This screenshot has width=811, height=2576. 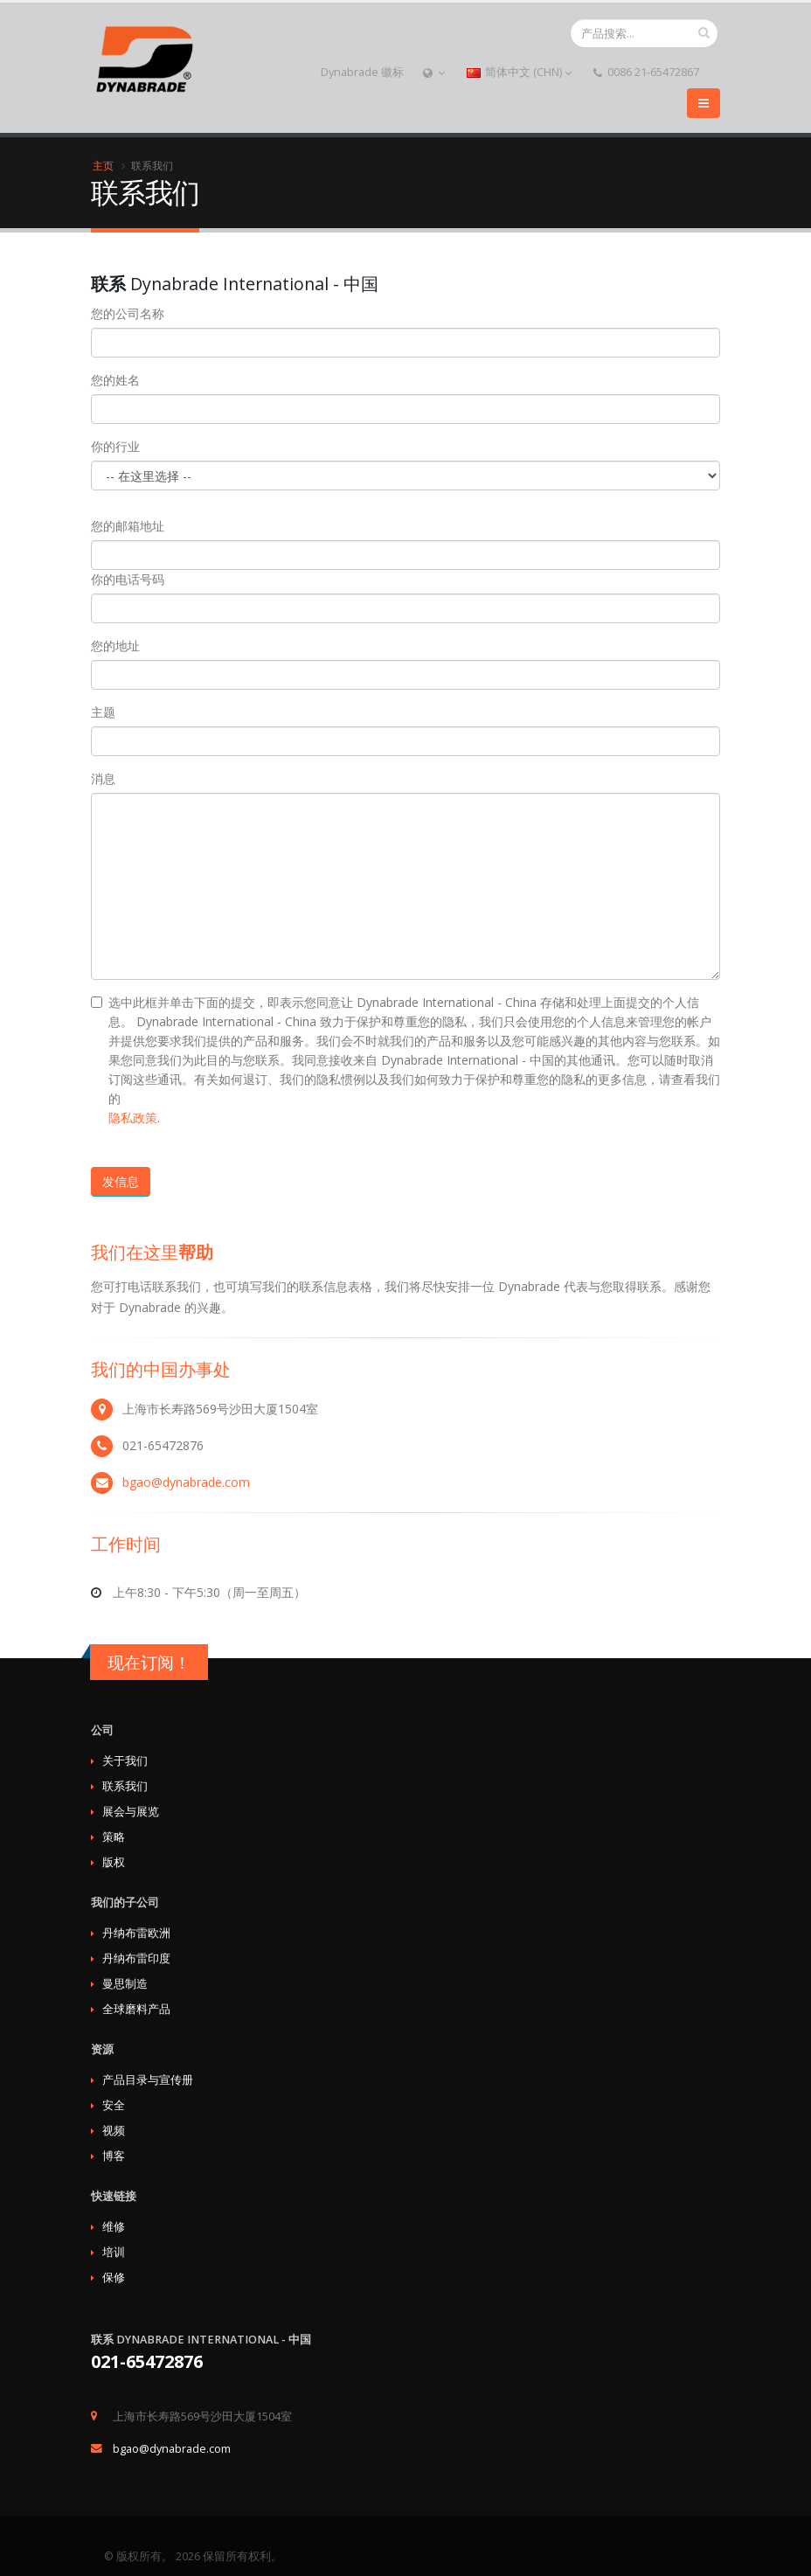 What do you see at coordinates (115, 645) in the screenshot?
I see `您的地址` at bounding box center [115, 645].